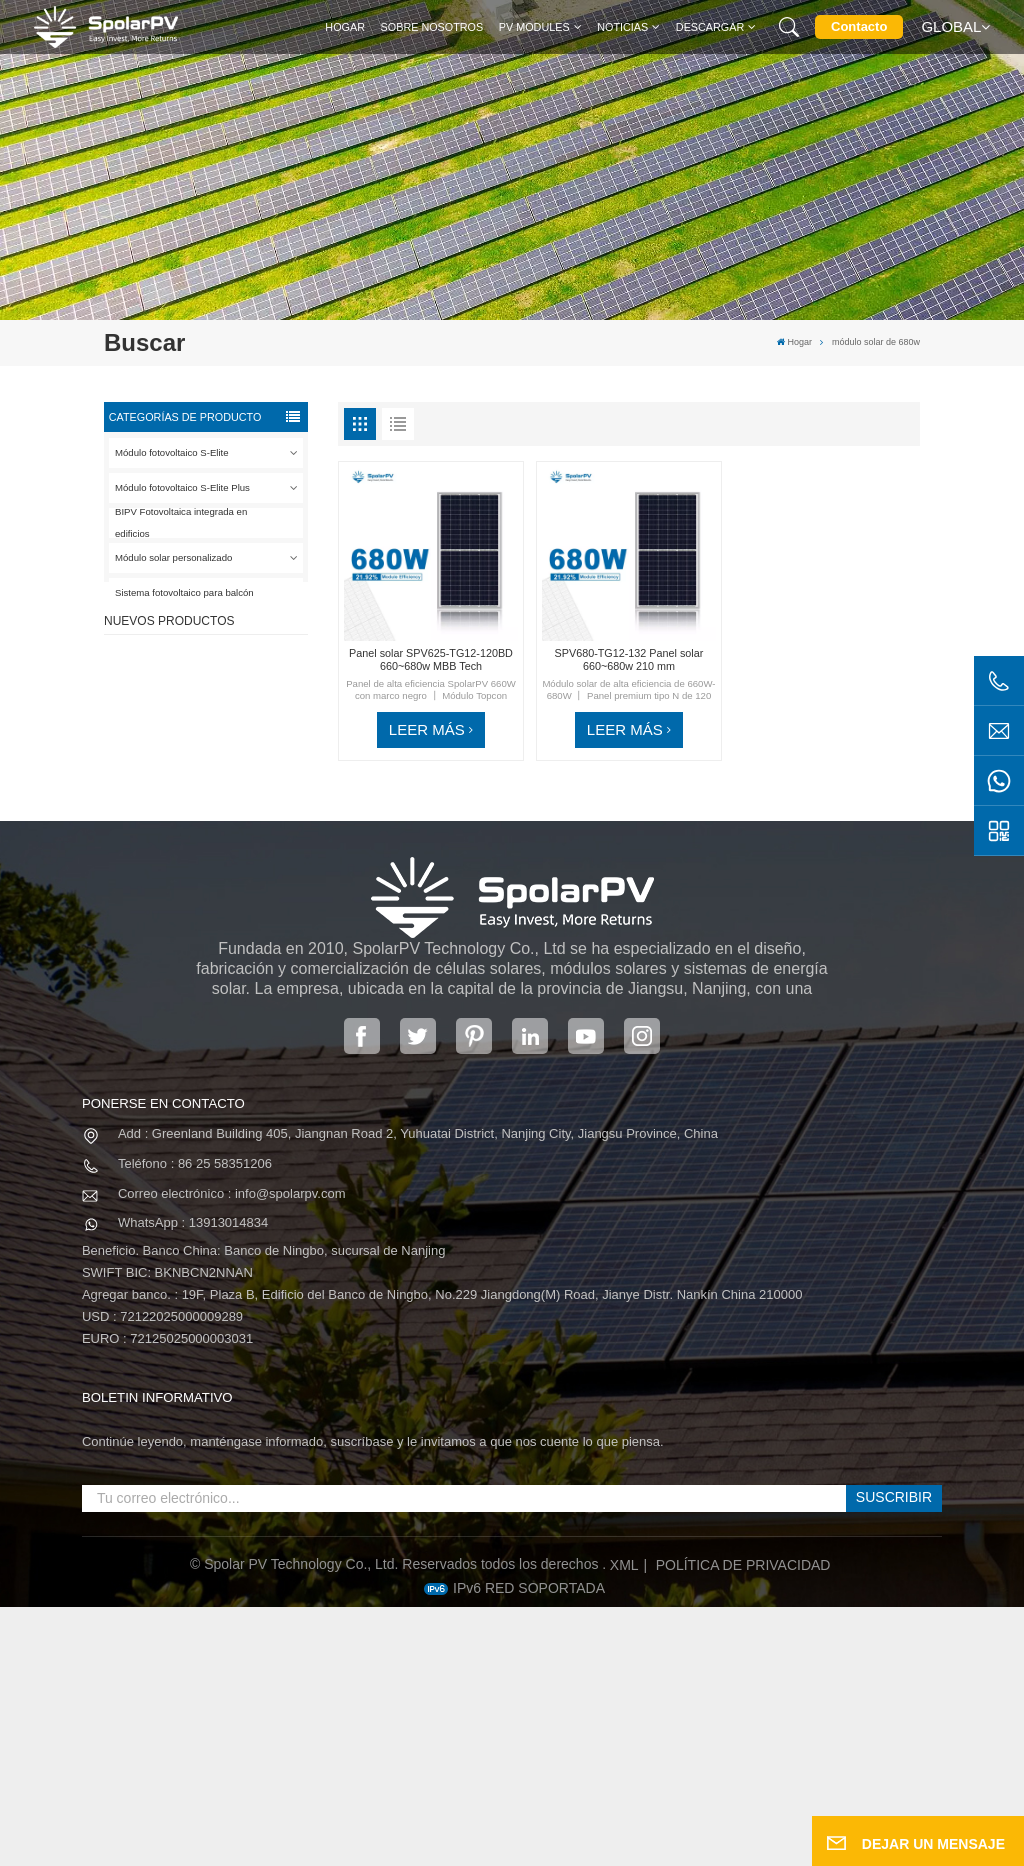  What do you see at coordinates (232, 1451) in the screenshot?
I see `Correo electrónico : info@spolarpv.com` at bounding box center [232, 1451].